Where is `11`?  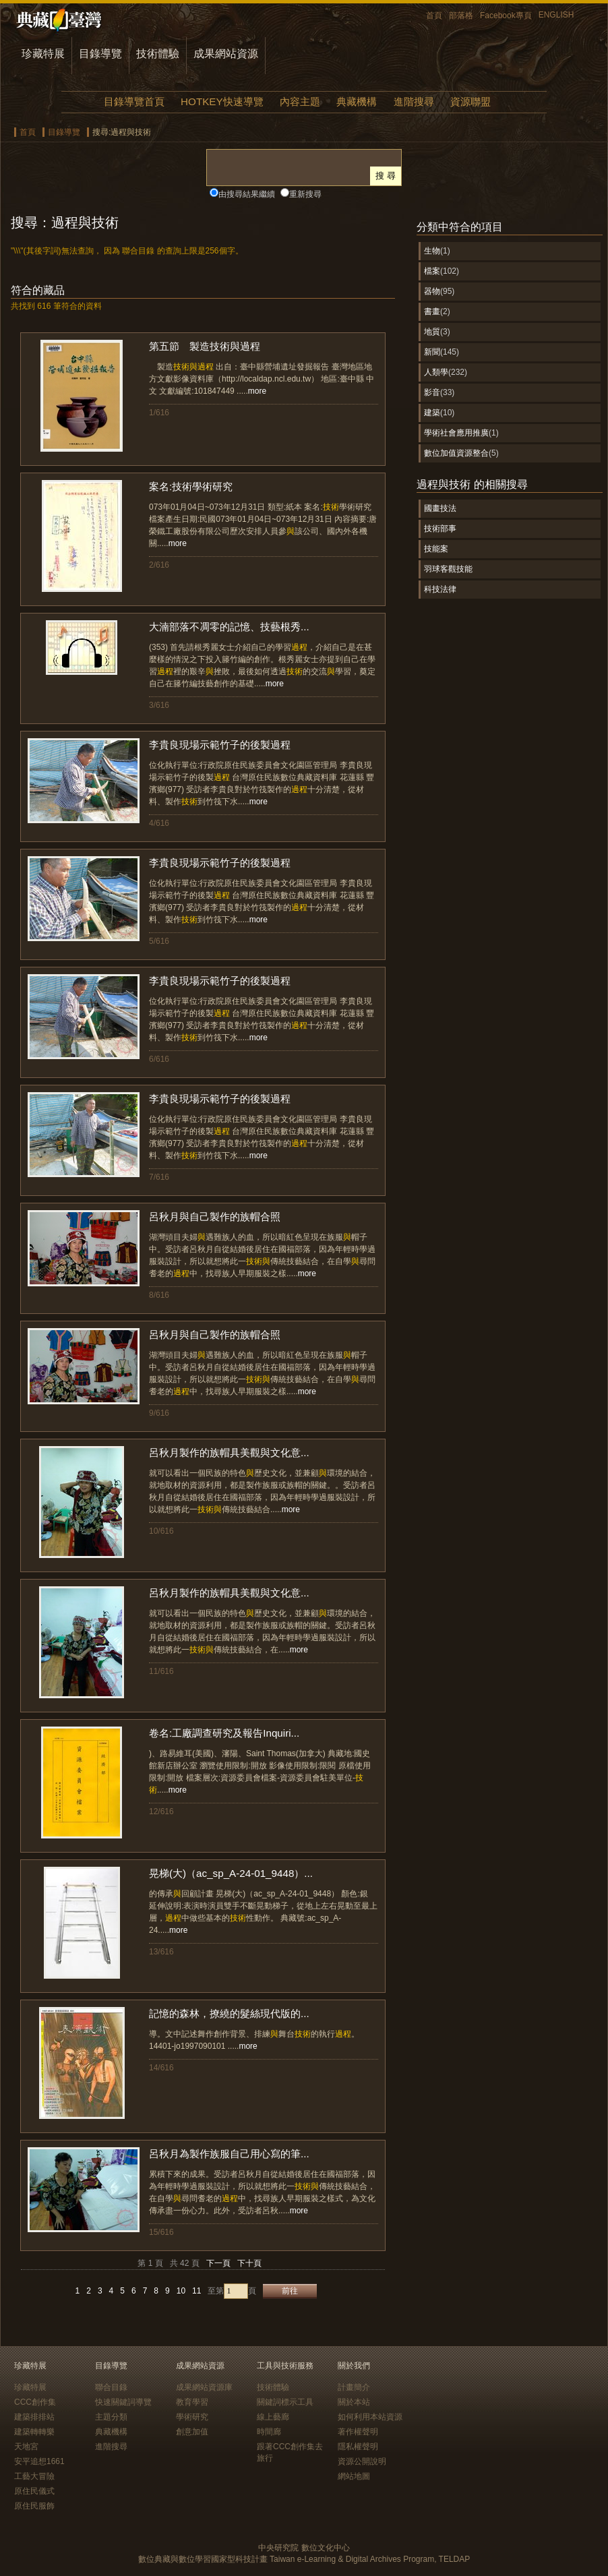 11 is located at coordinates (196, 2291).